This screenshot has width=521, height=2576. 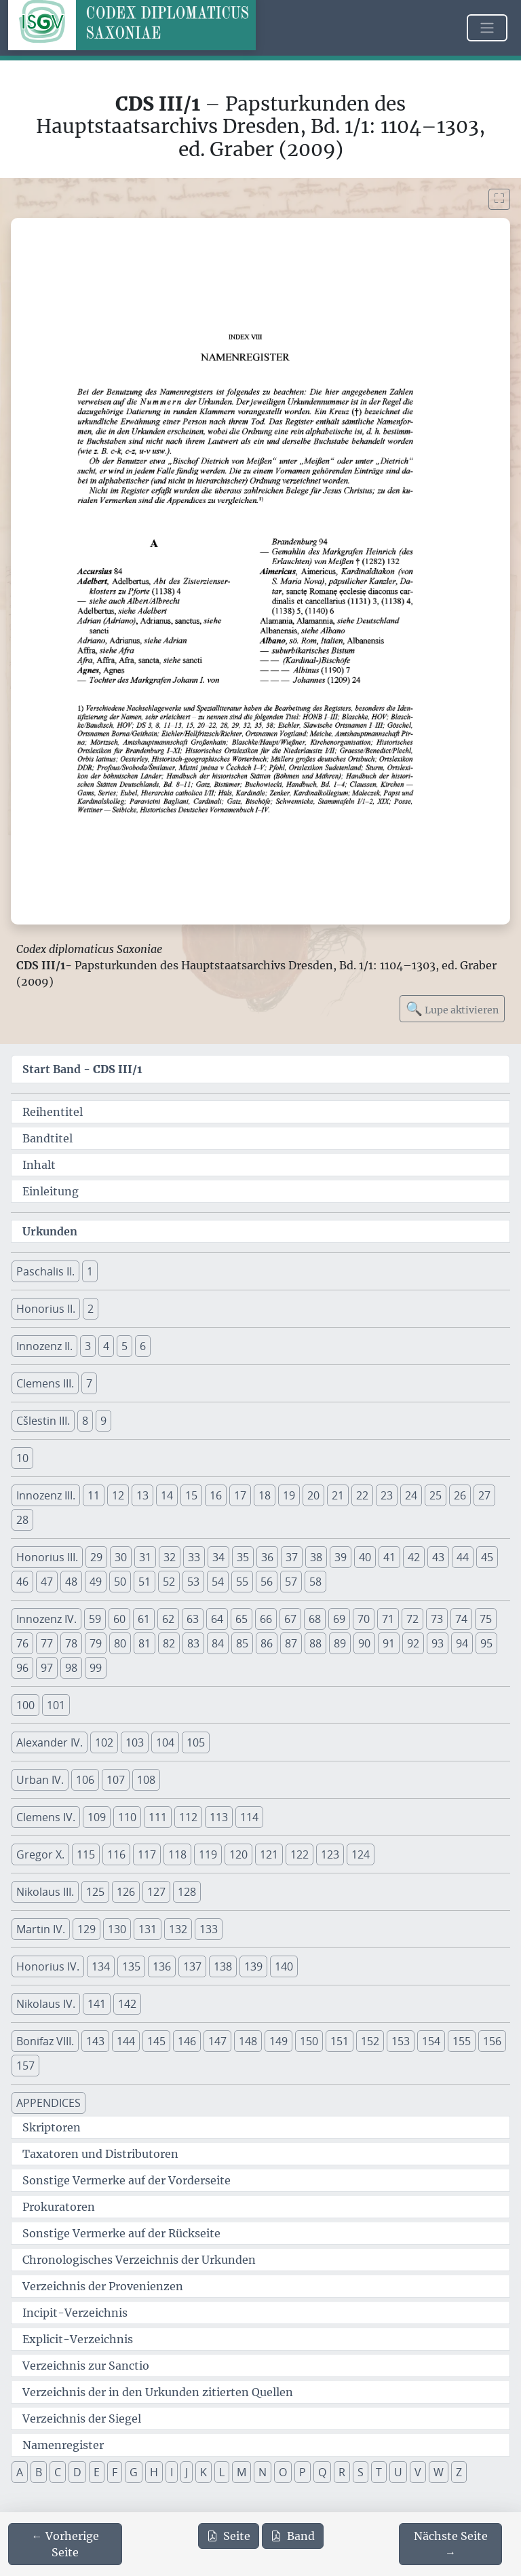 I want to click on APPENDICES [button], so click(x=48, y=2102).